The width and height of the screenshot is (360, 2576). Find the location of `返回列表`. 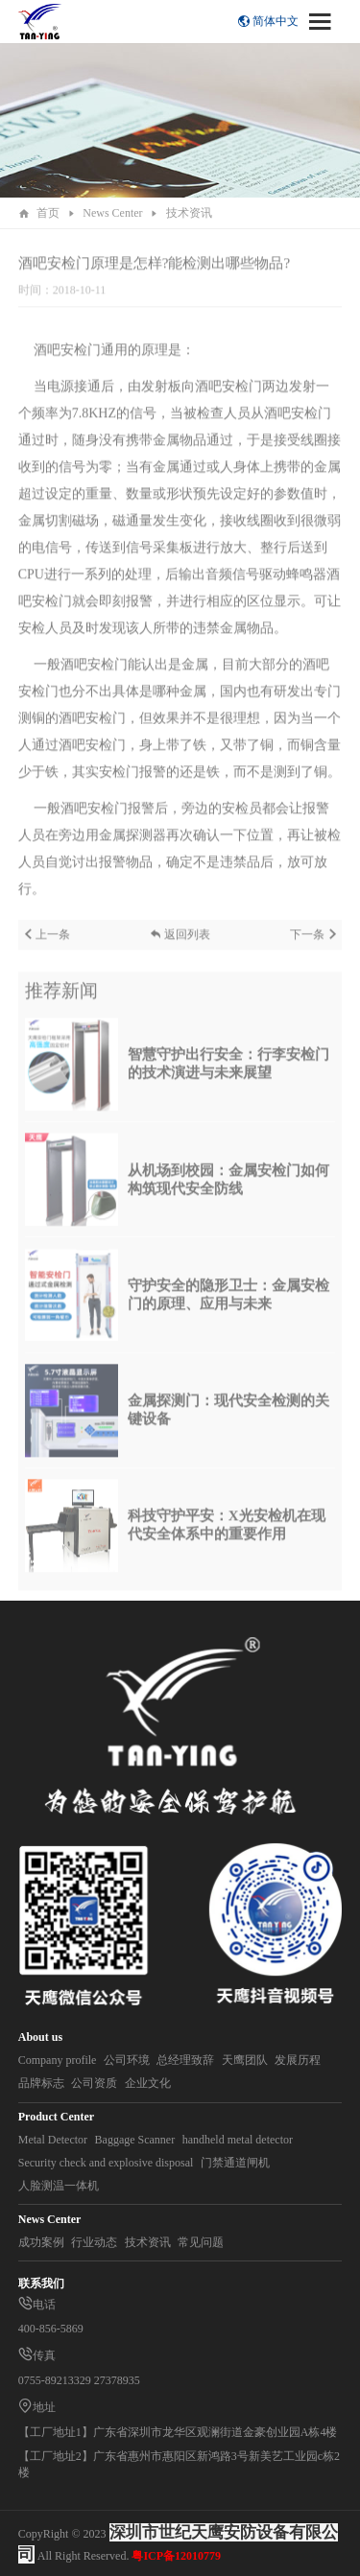

返回列表 is located at coordinates (179, 944).